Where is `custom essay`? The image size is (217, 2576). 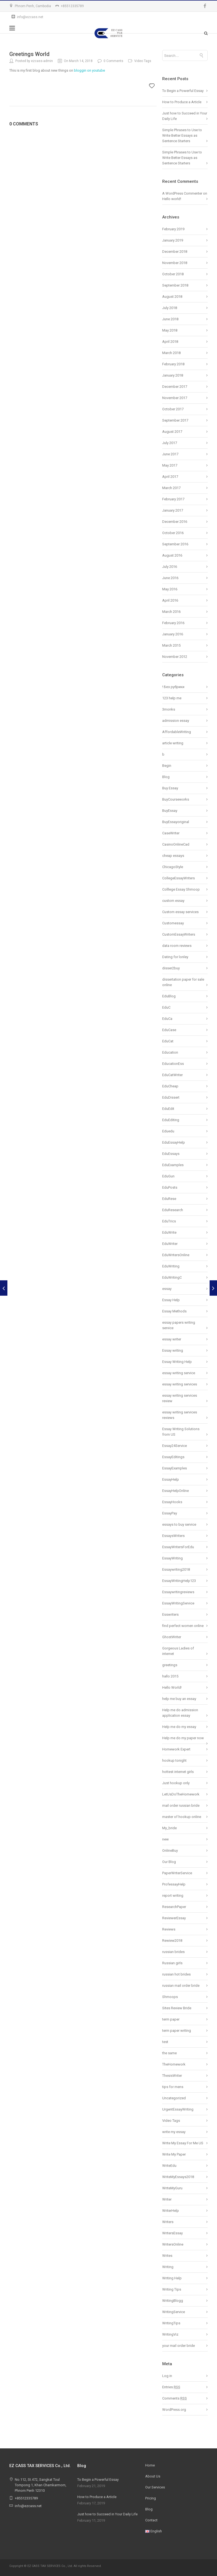
custom essay is located at coordinates (173, 901).